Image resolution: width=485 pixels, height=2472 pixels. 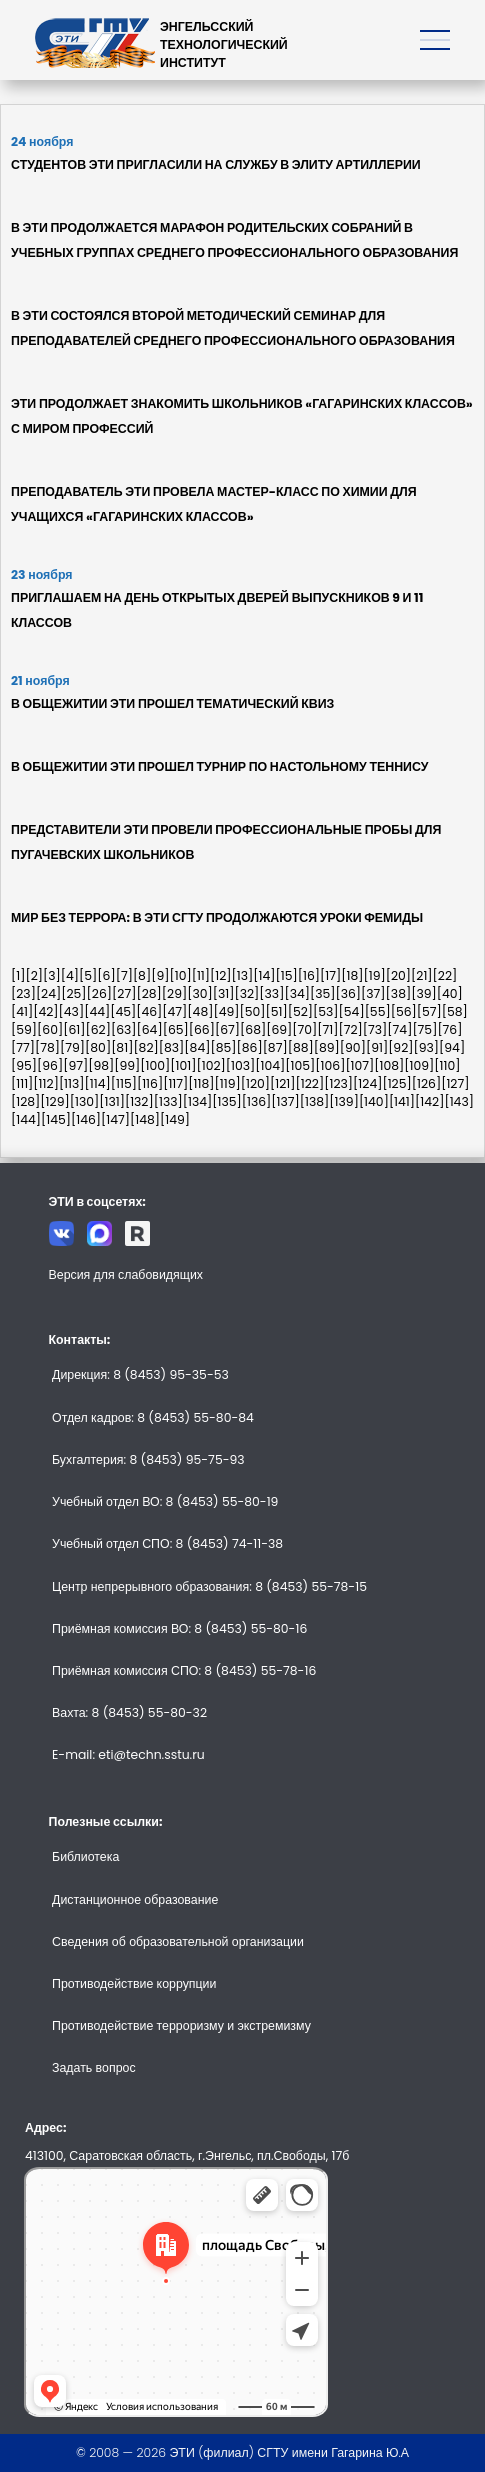 I want to click on [35], so click(x=323, y=993).